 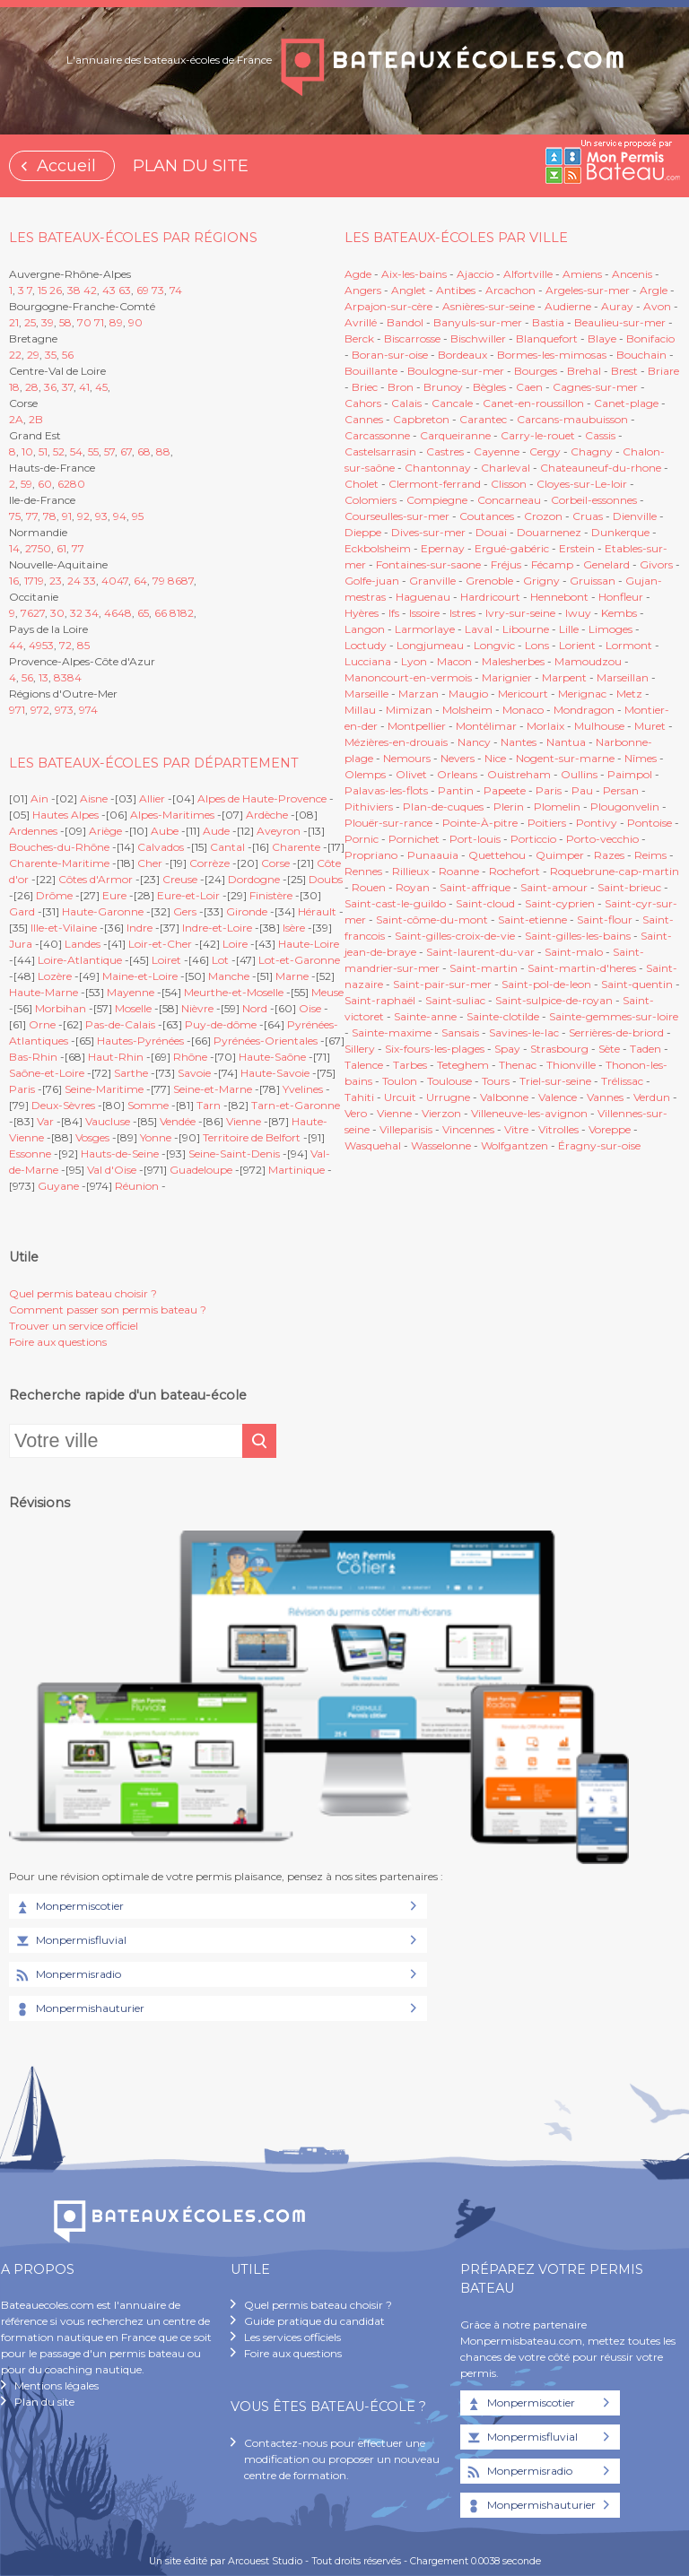 I want to click on Beaulieu-sur-mer, so click(x=620, y=322).